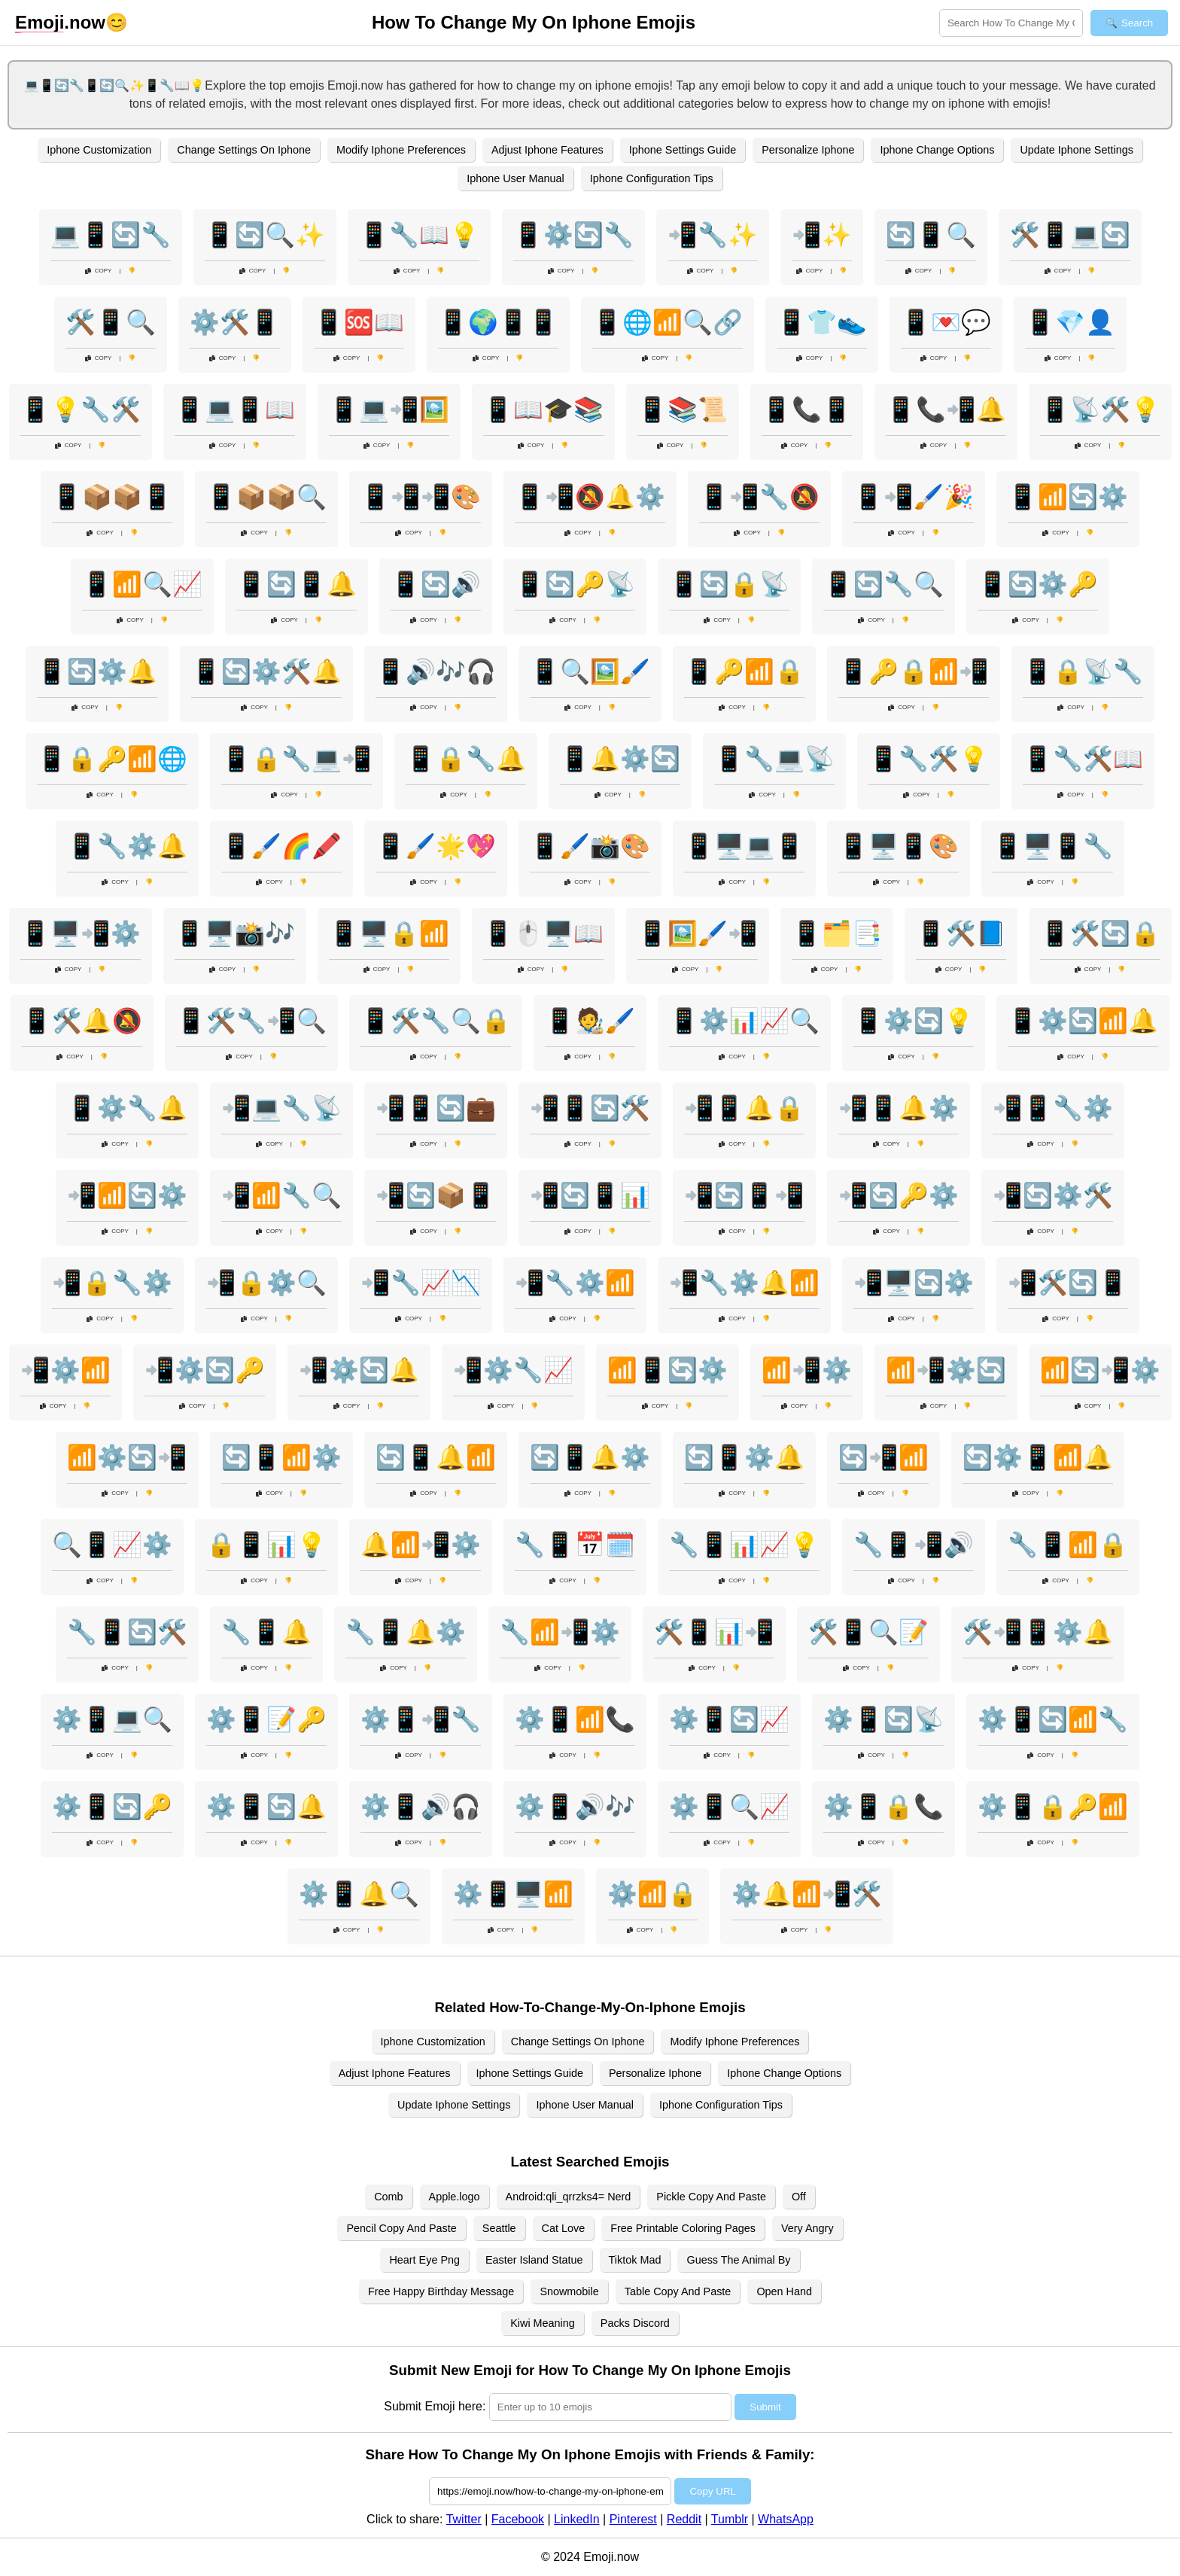 The image size is (1180, 2576). I want to click on ⚙️📱🔊🎧, so click(420, 1806).